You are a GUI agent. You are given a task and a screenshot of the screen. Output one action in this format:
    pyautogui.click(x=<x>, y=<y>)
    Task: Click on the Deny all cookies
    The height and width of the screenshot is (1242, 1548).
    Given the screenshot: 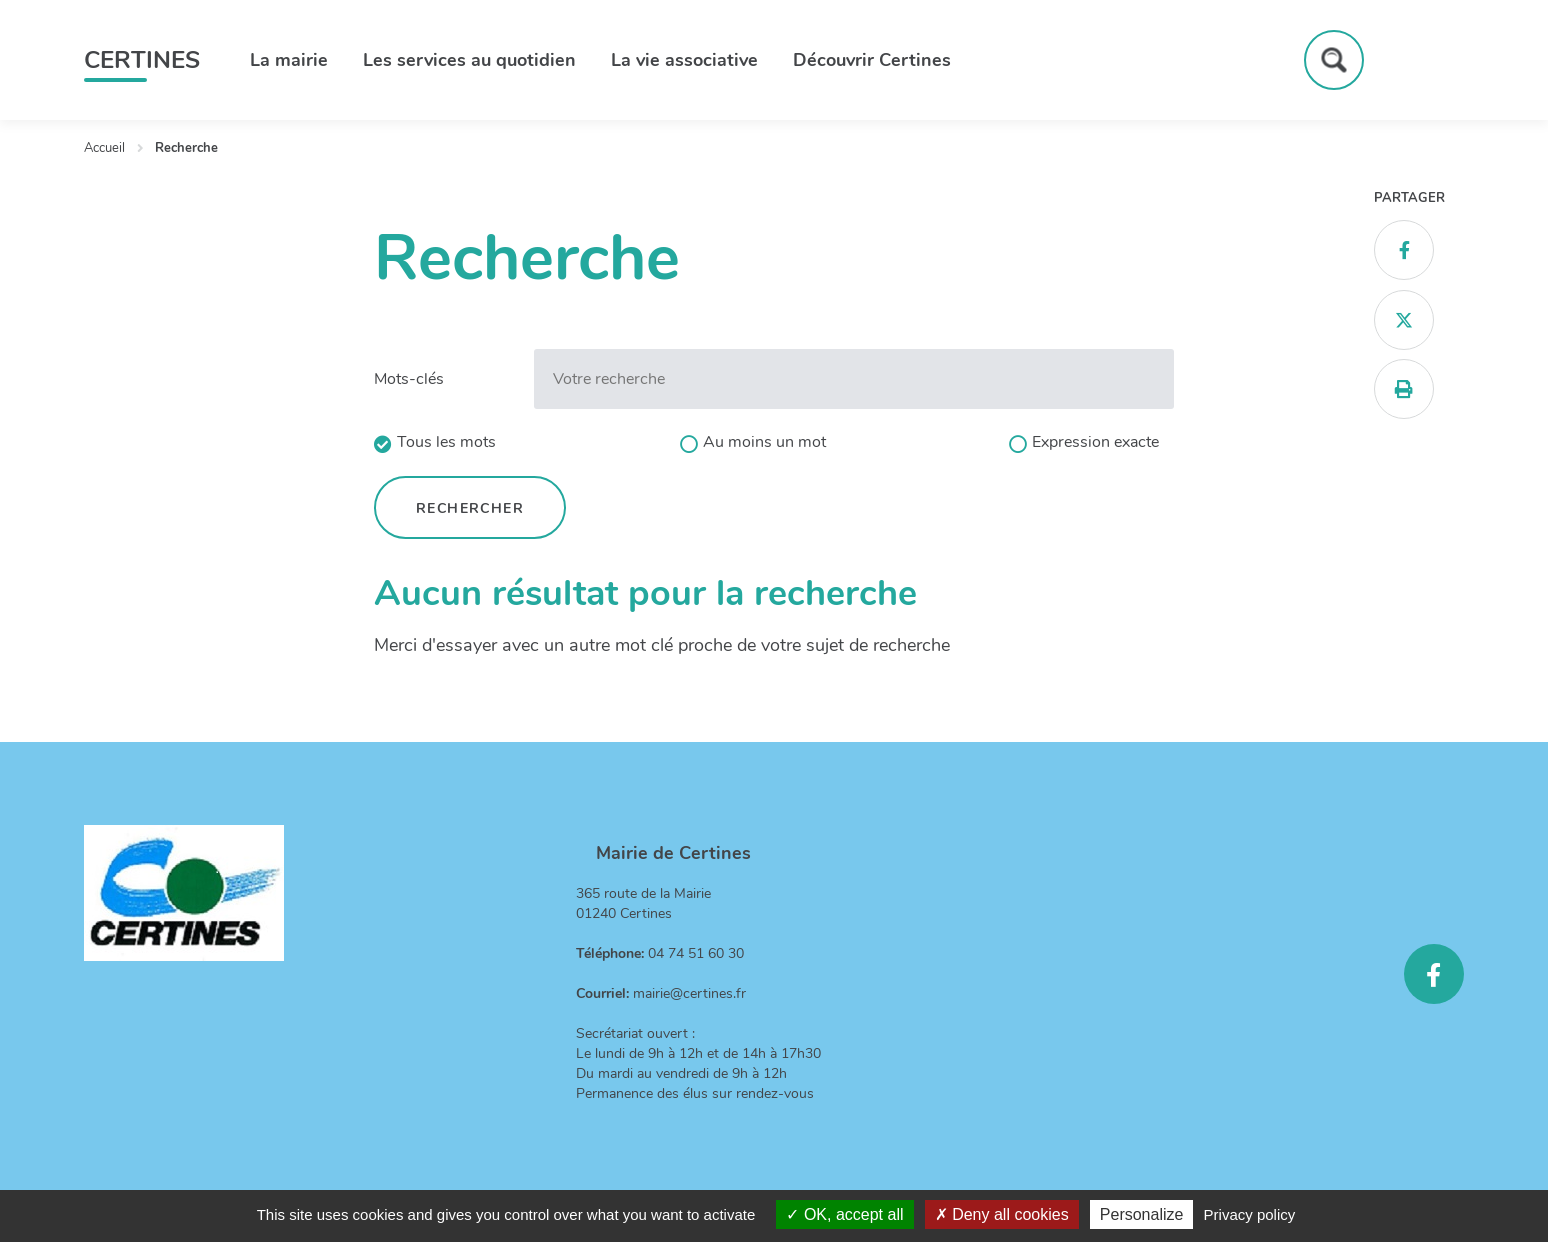 What is the action you would take?
    pyautogui.click(x=1002, y=1214)
    